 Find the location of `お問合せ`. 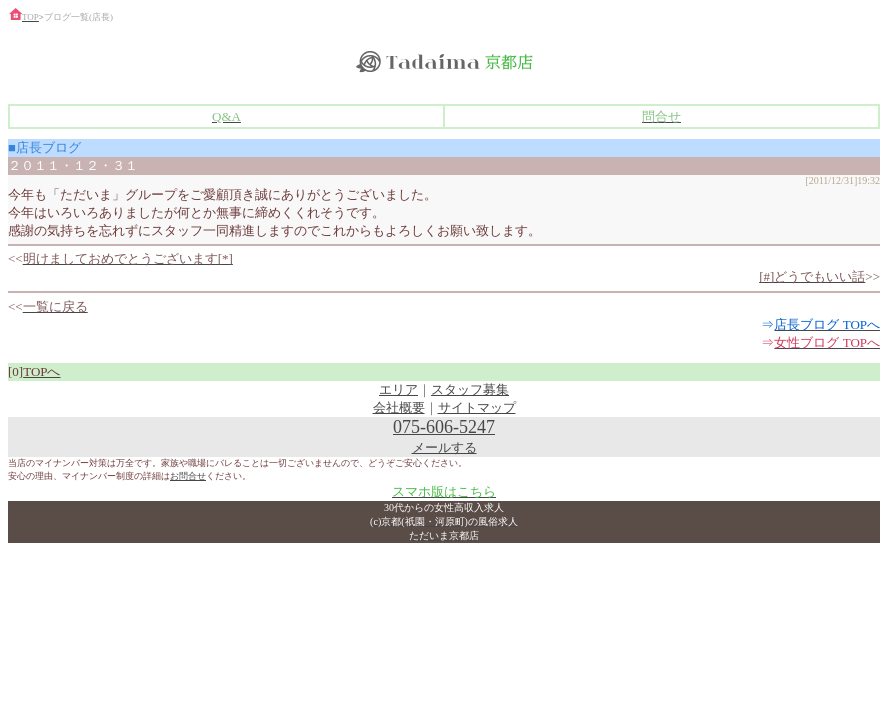

お問合せ is located at coordinates (188, 476).